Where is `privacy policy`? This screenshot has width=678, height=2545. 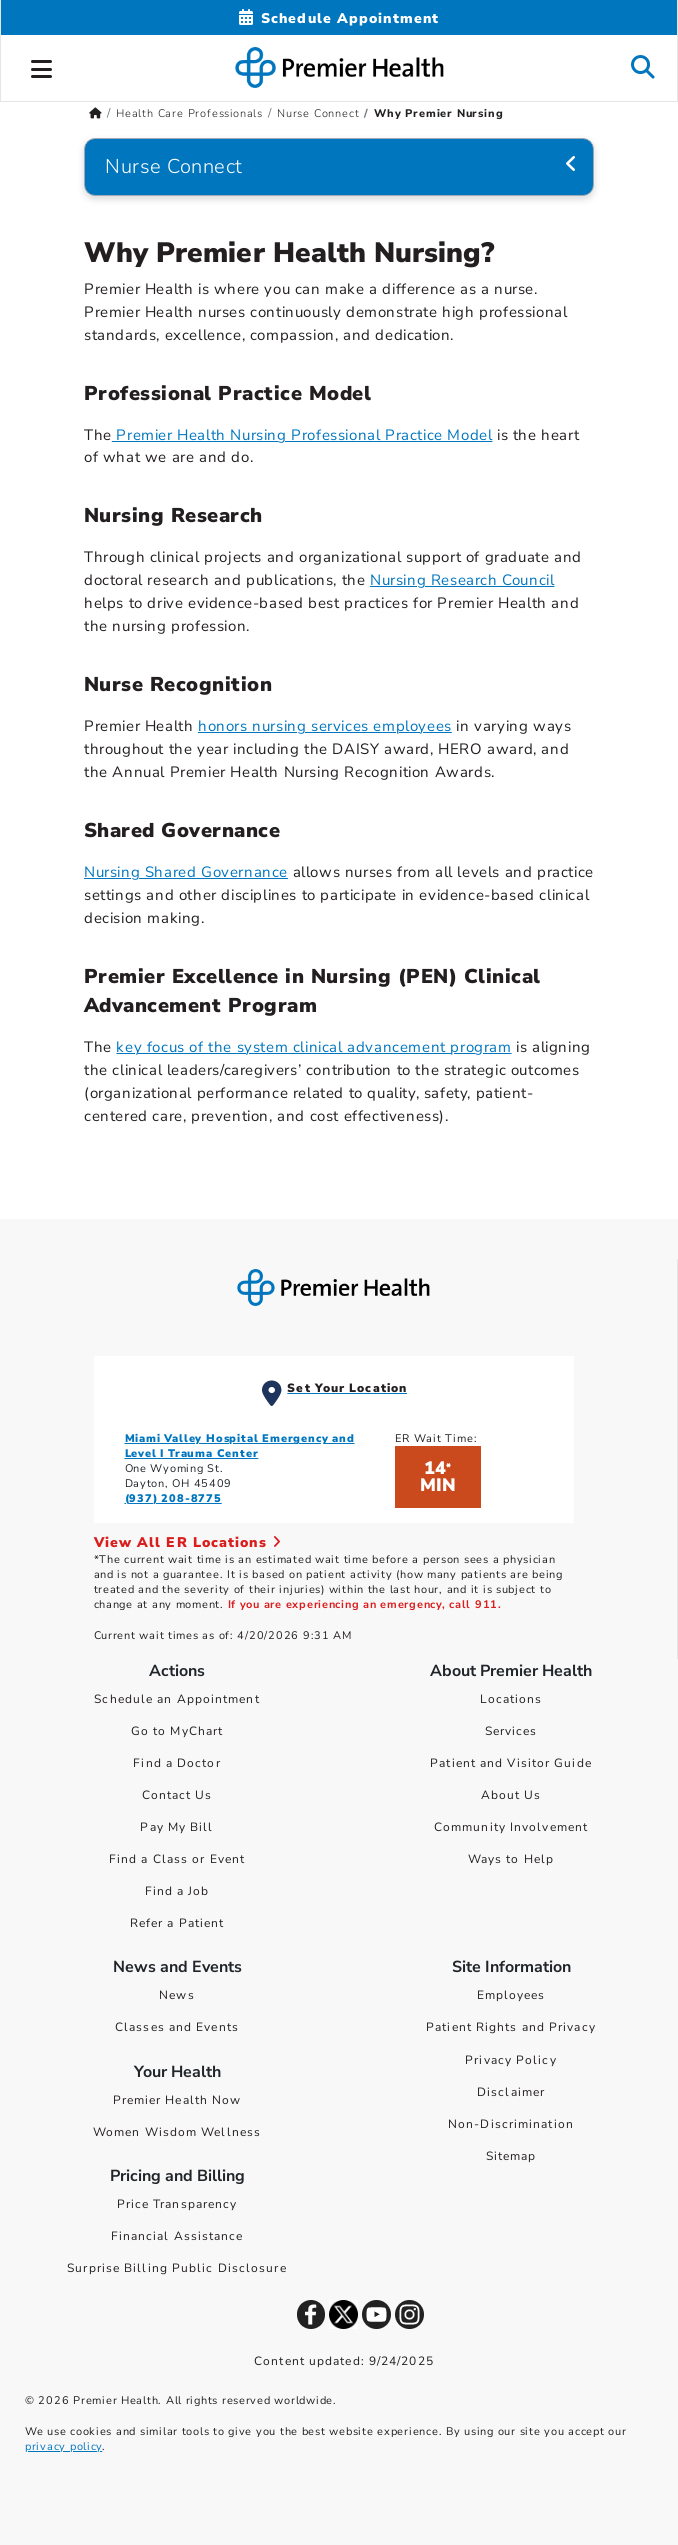 privacy policy is located at coordinates (63, 2446).